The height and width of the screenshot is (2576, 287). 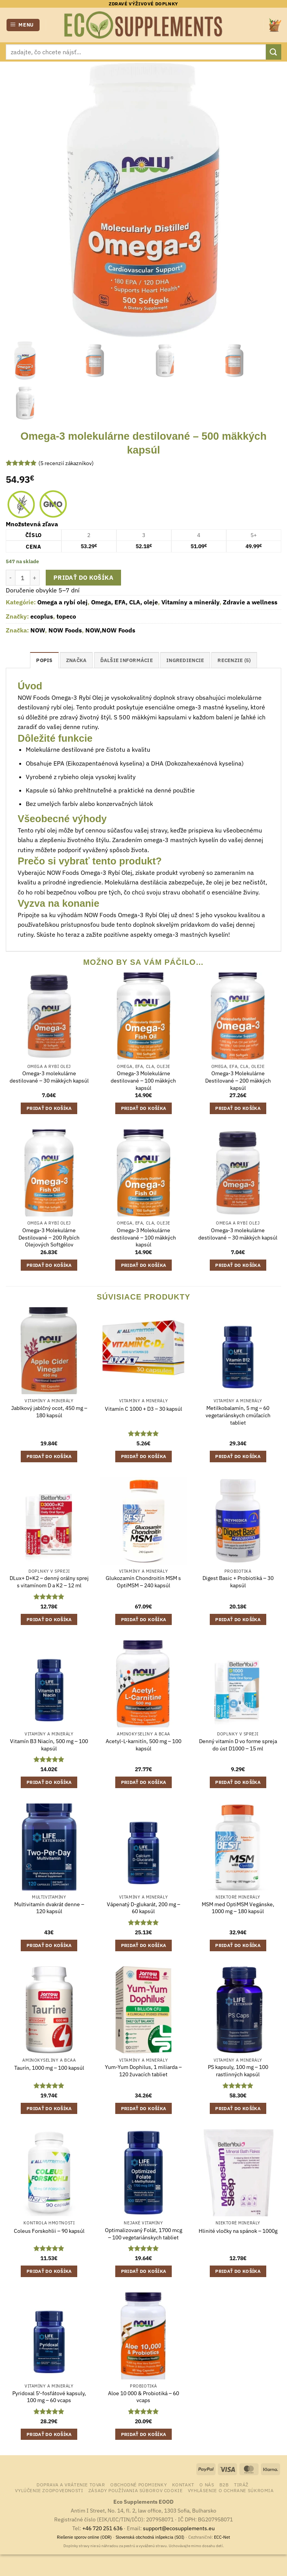 I want to click on [Množstvo produktu], so click(x=22, y=577).